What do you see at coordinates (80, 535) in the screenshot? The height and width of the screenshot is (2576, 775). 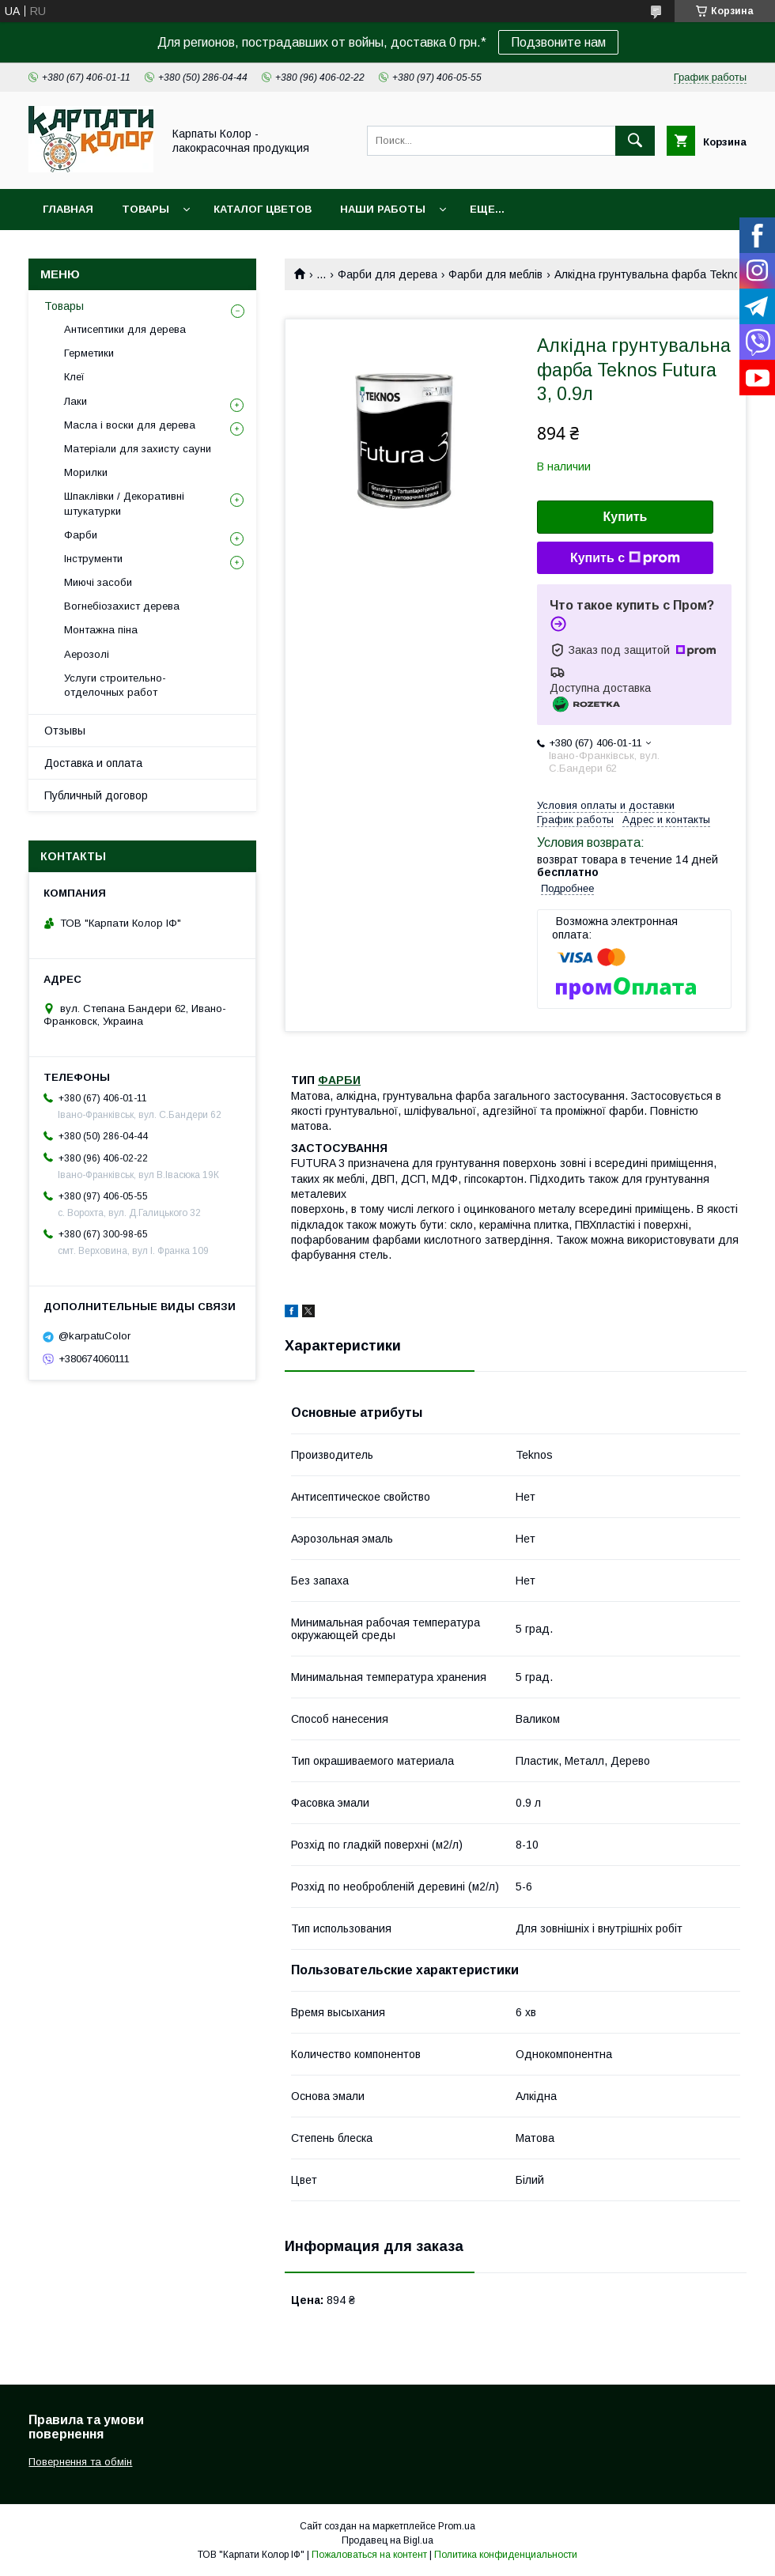 I see `Фарби` at bounding box center [80, 535].